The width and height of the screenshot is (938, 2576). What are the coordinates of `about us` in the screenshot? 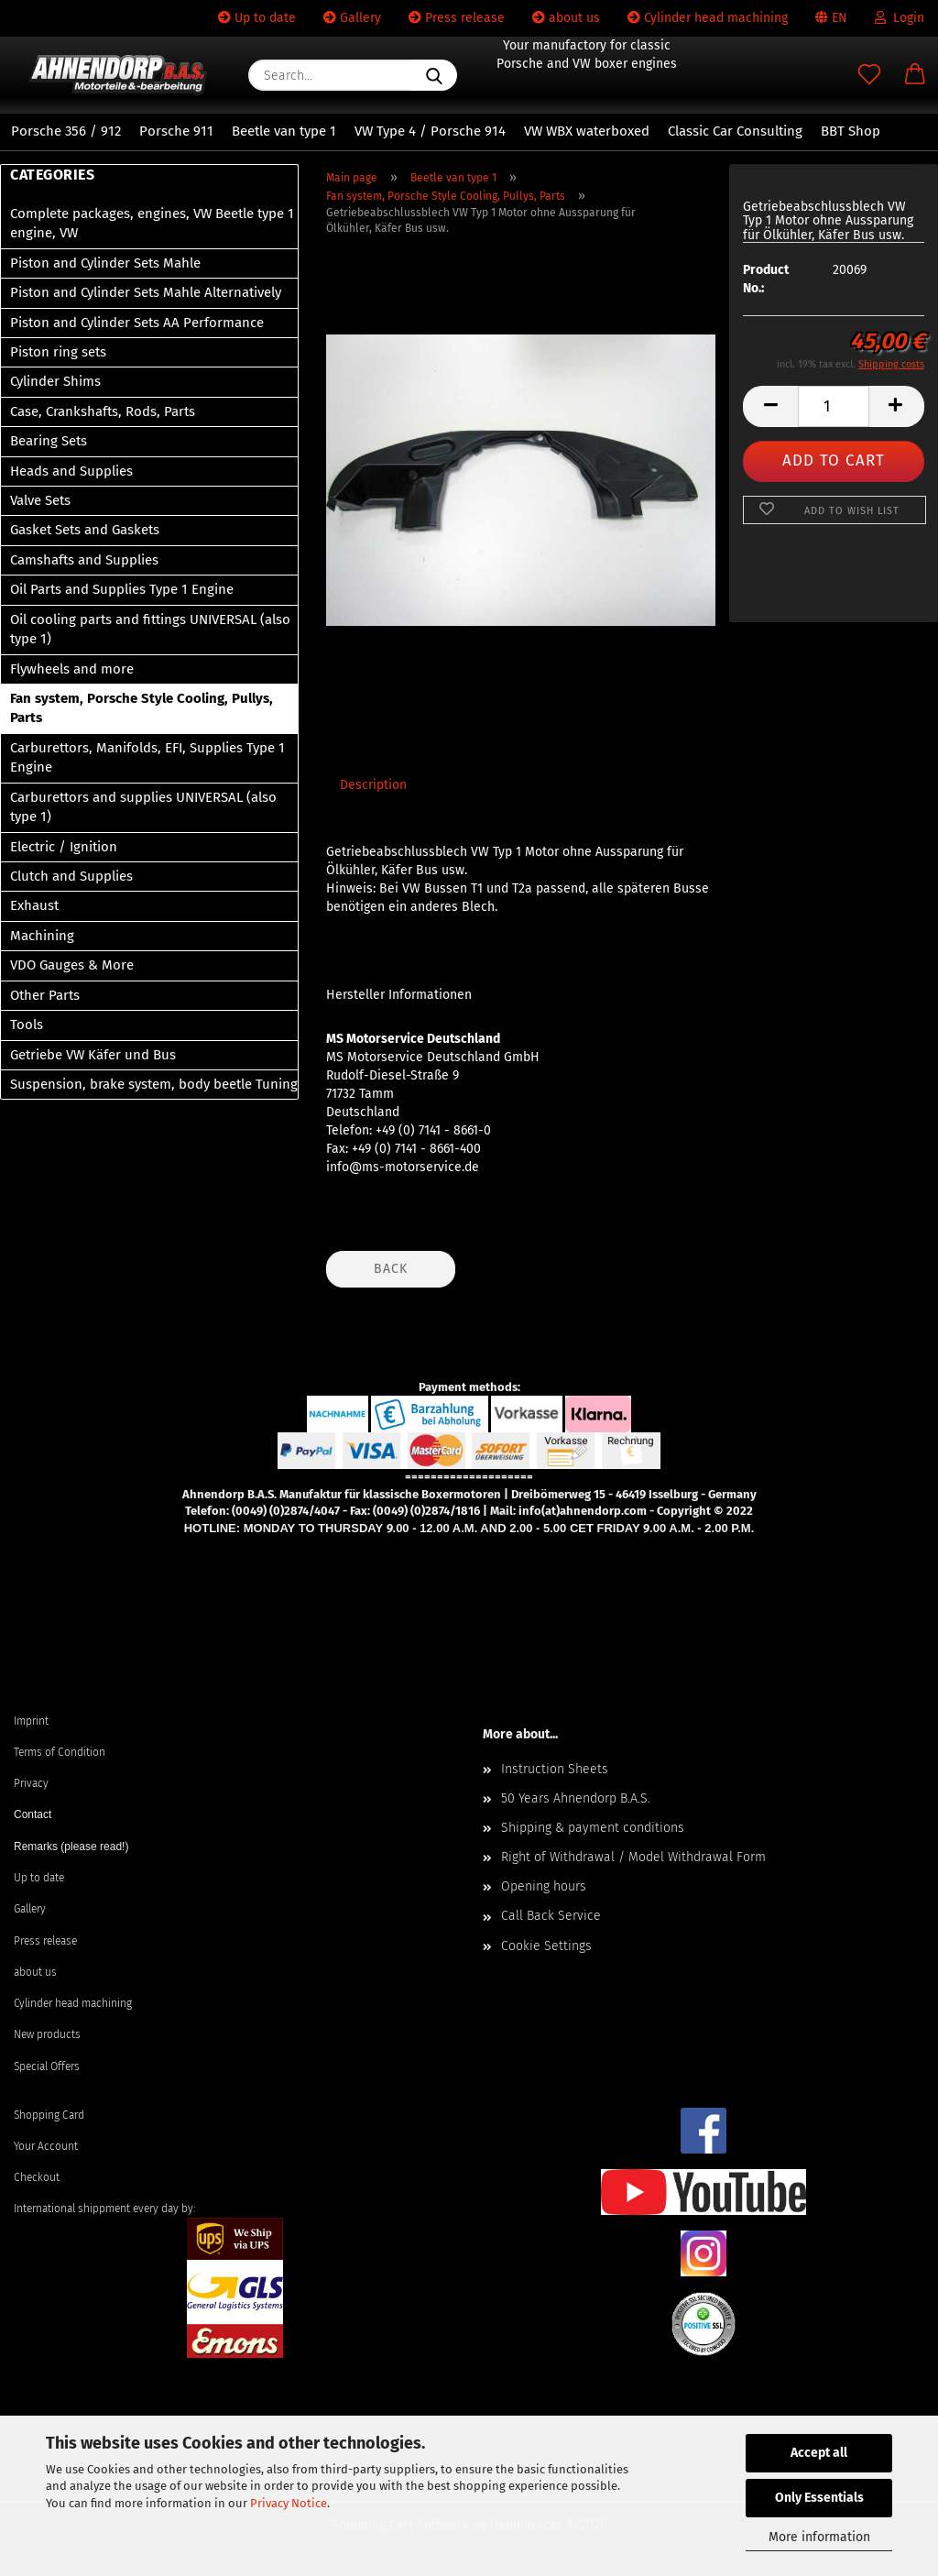 It's located at (566, 18).